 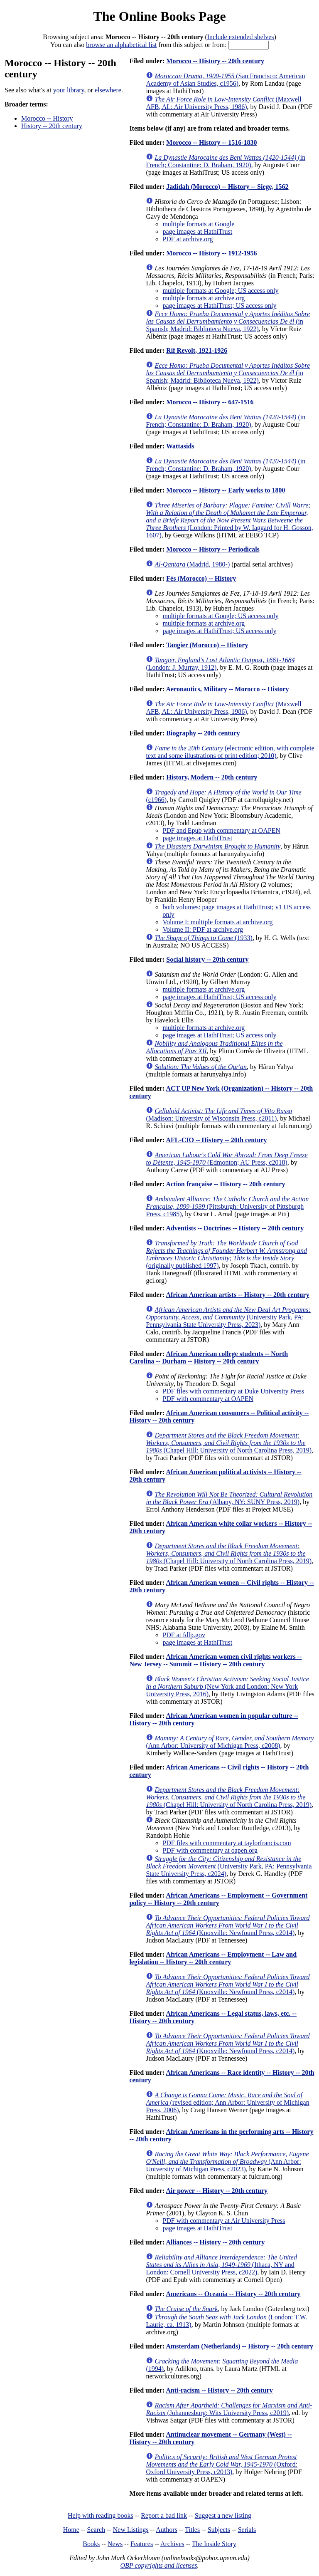 What do you see at coordinates (71, 2529) in the screenshot?
I see `Home` at bounding box center [71, 2529].